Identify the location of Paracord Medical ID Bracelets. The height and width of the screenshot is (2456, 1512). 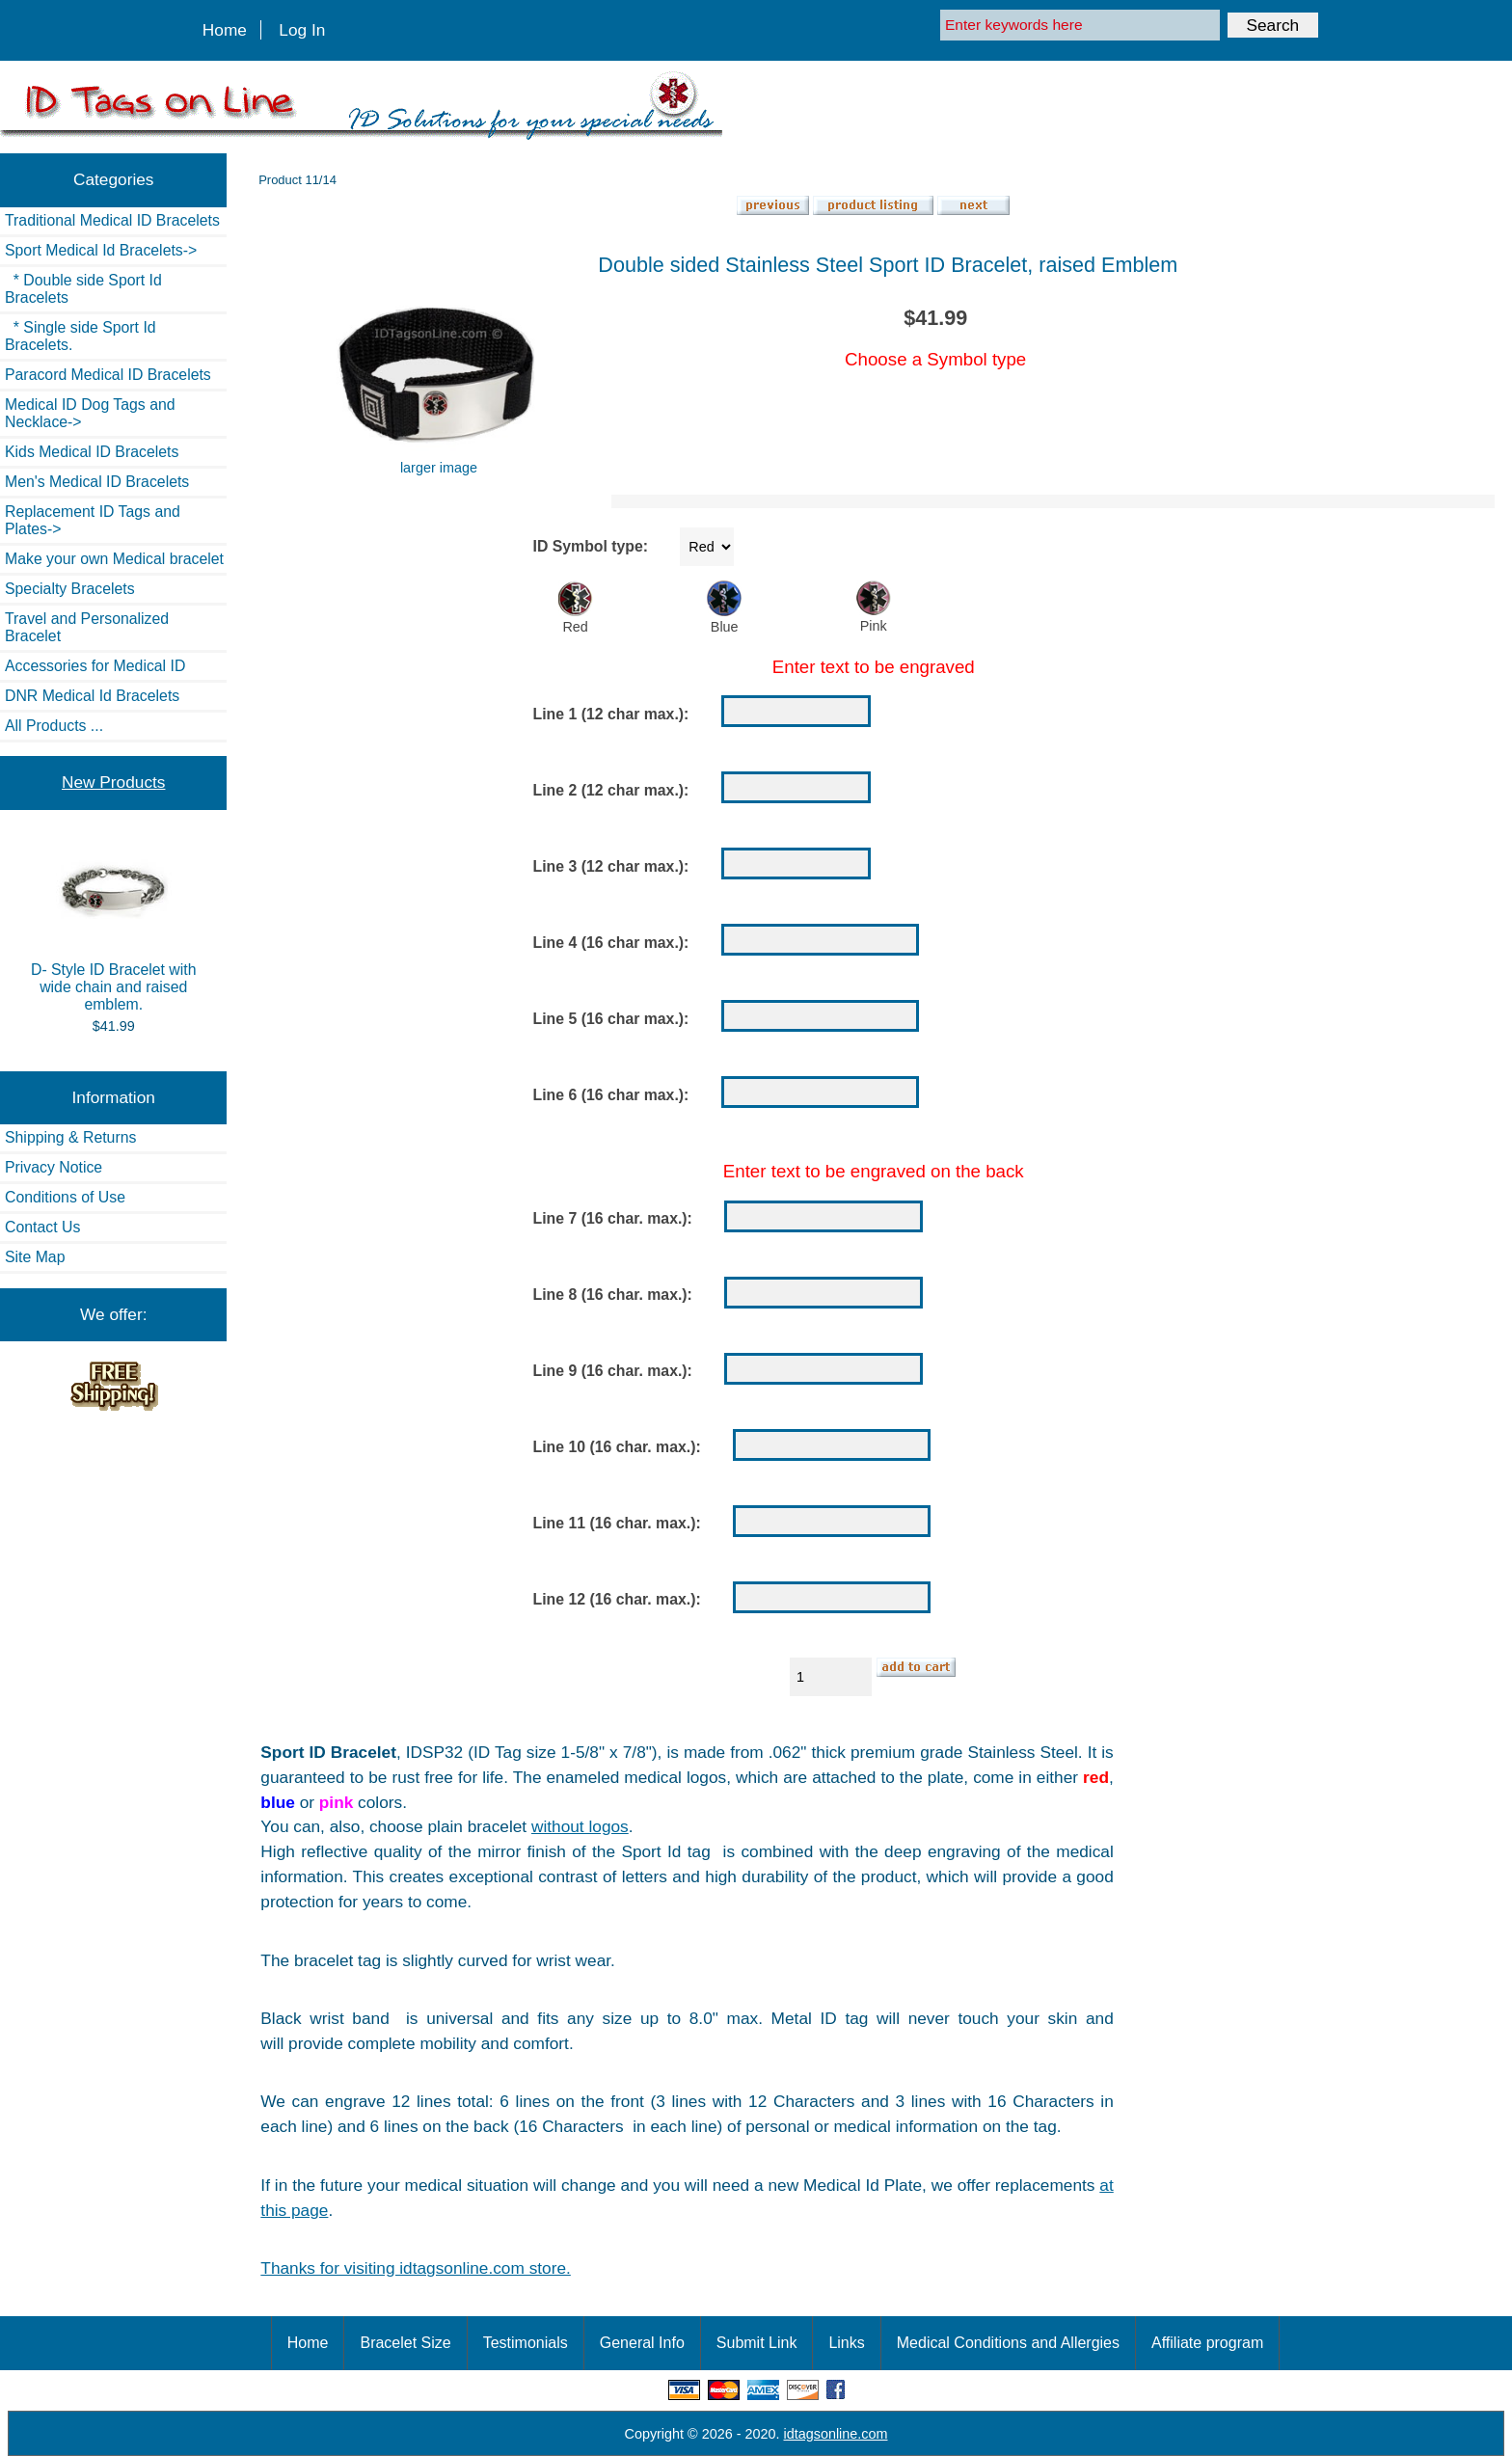
(108, 374).